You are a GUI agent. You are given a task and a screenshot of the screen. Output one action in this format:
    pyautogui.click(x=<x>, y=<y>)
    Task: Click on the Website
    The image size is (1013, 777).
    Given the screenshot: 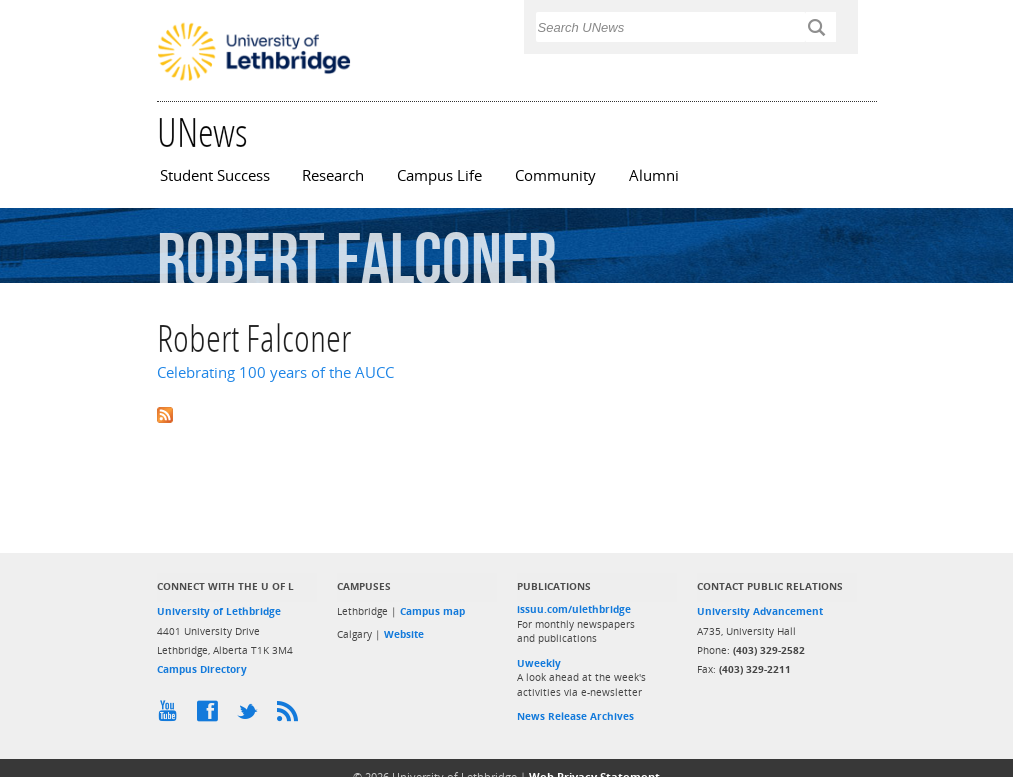 What is the action you would take?
    pyautogui.click(x=404, y=634)
    